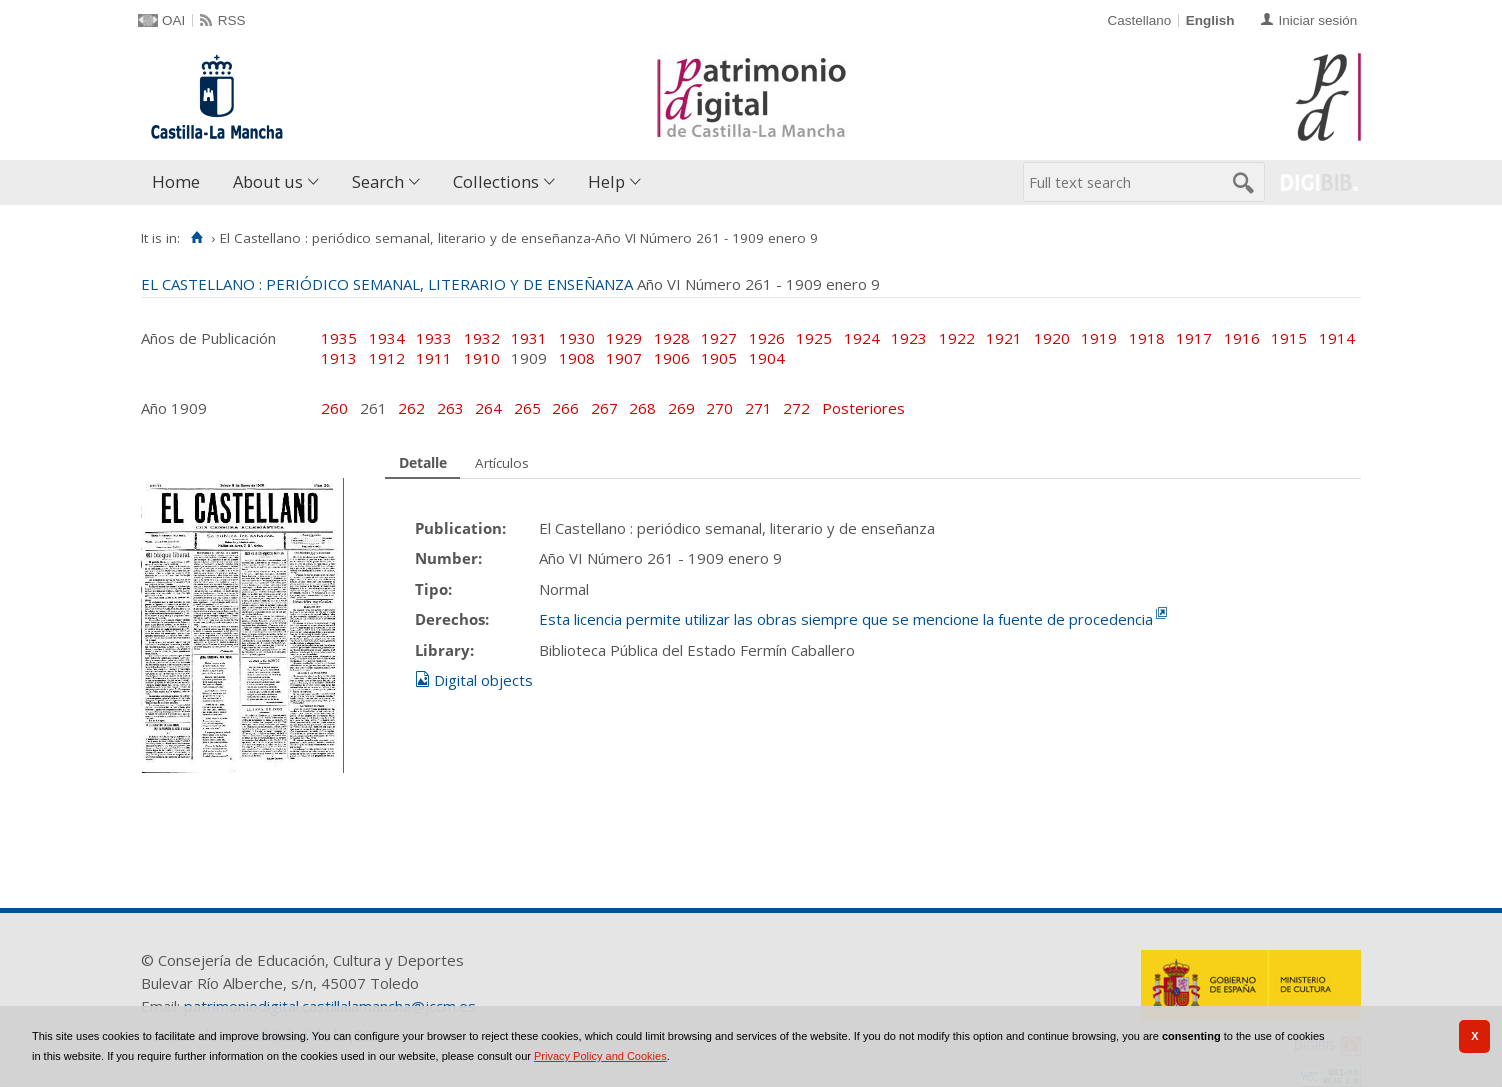 This screenshot has height=1087, width=1502. What do you see at coordinates (387, 338) in the screenshot?
I see `1934` at bounding box center [387, 338].